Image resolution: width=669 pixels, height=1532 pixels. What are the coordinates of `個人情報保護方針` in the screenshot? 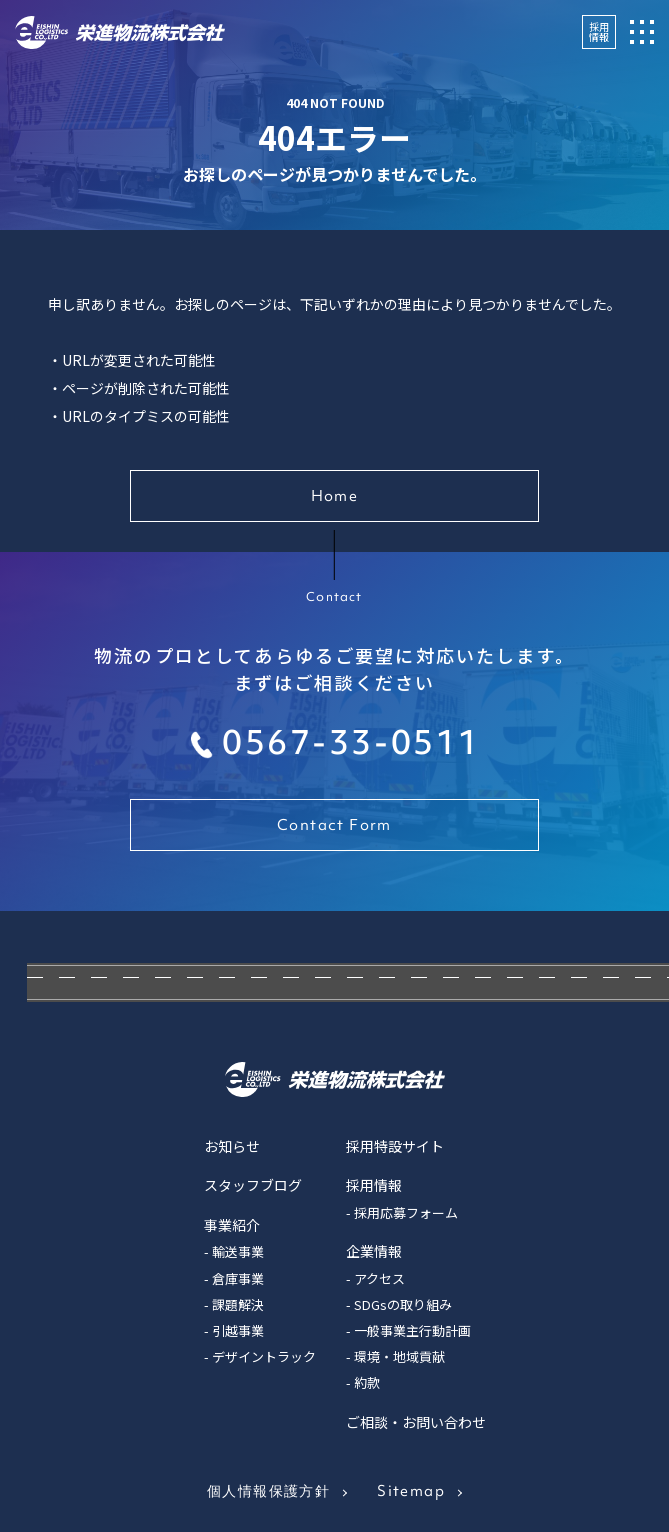 It's located at (268, 1491).